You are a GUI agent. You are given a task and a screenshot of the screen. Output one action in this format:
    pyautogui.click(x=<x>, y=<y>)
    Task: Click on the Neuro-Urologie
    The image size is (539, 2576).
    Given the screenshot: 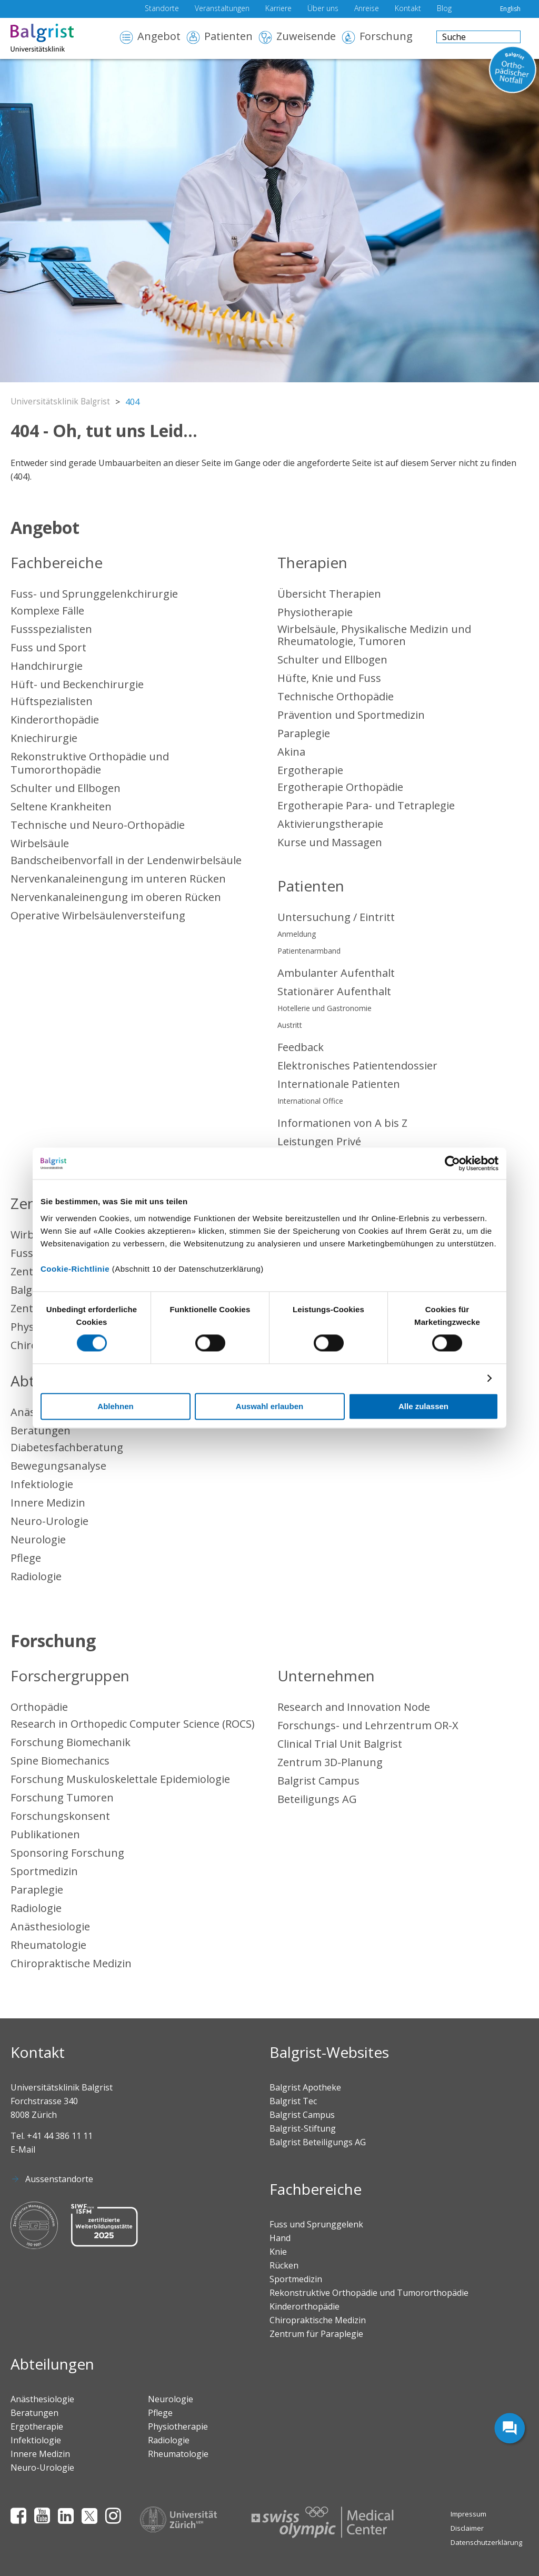 What is the action you would take?
    pyautogui.click(x=49, y=1521)
    